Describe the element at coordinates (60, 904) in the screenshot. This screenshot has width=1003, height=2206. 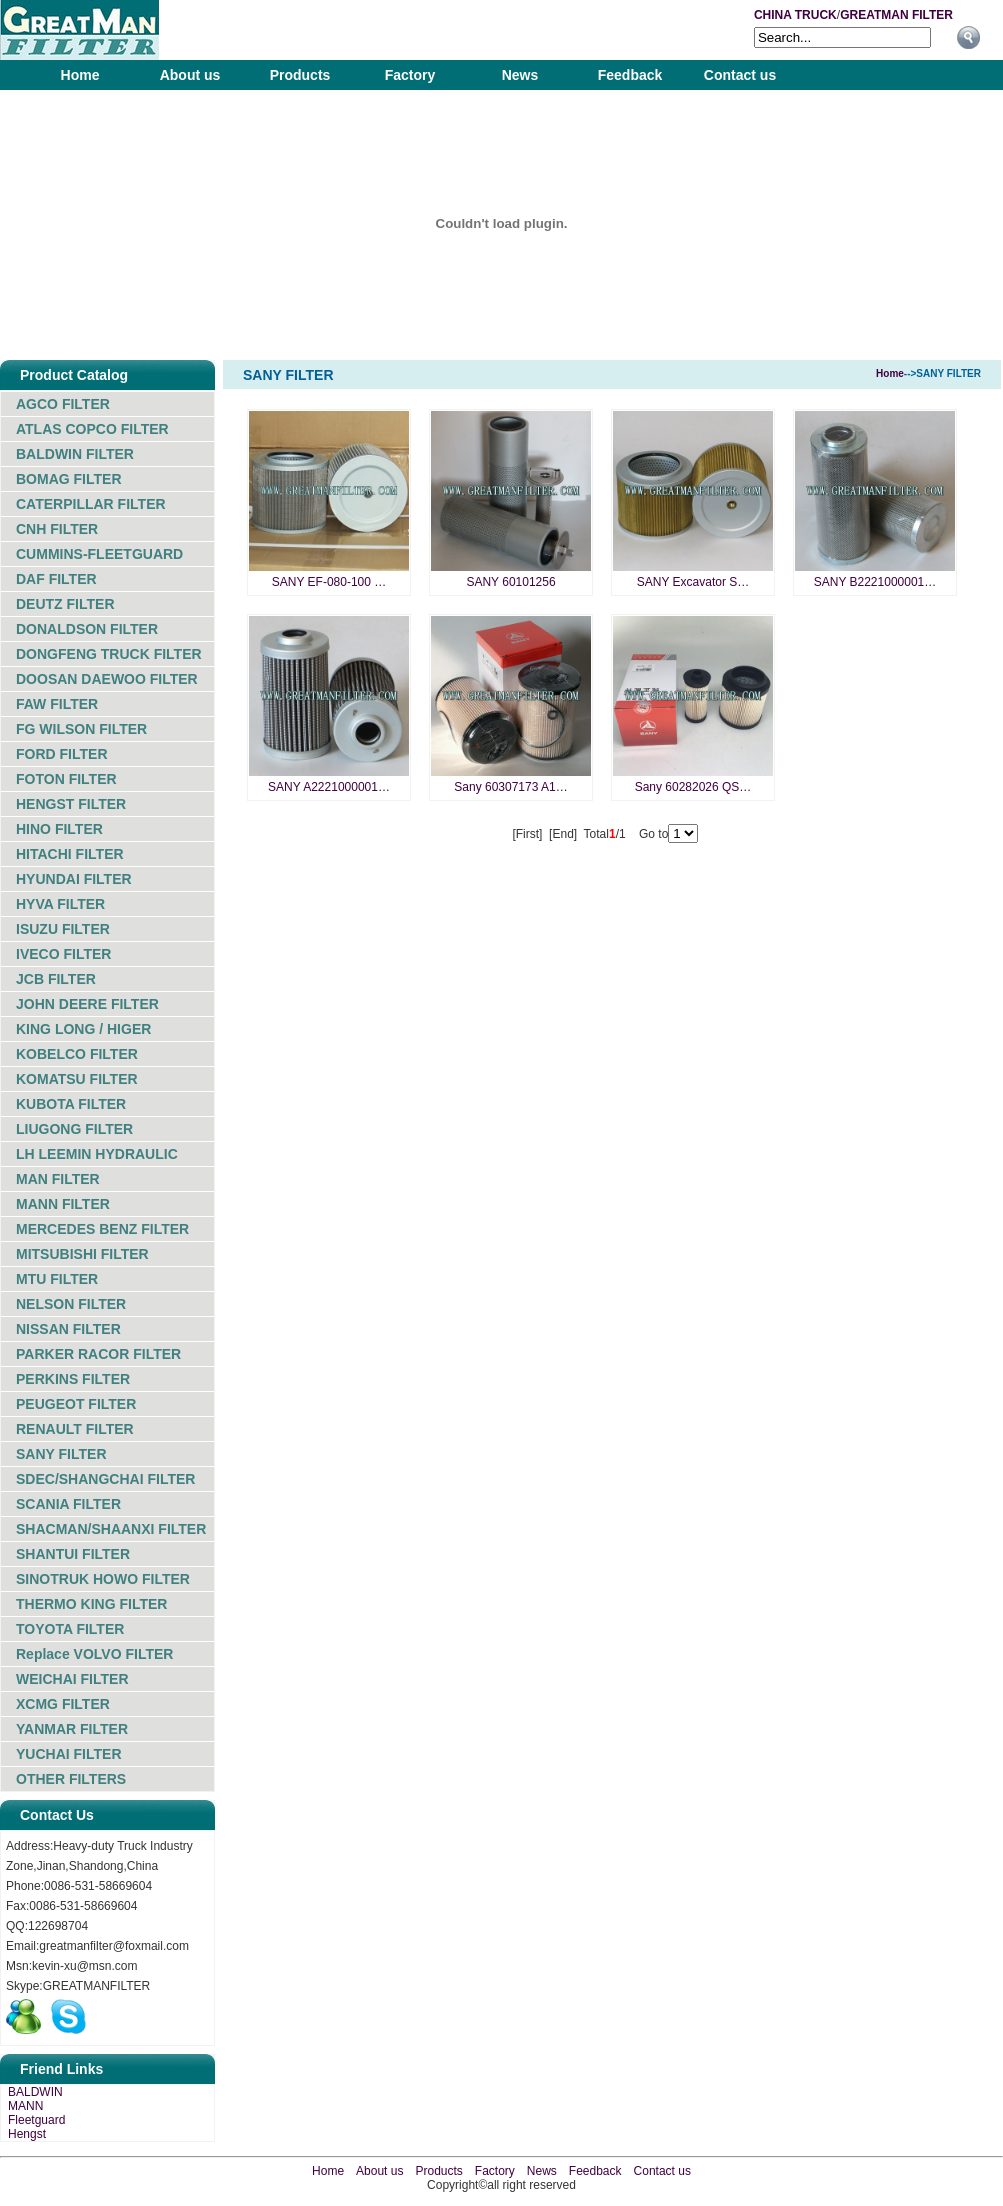
I see `HYVA FILTER` at that location.